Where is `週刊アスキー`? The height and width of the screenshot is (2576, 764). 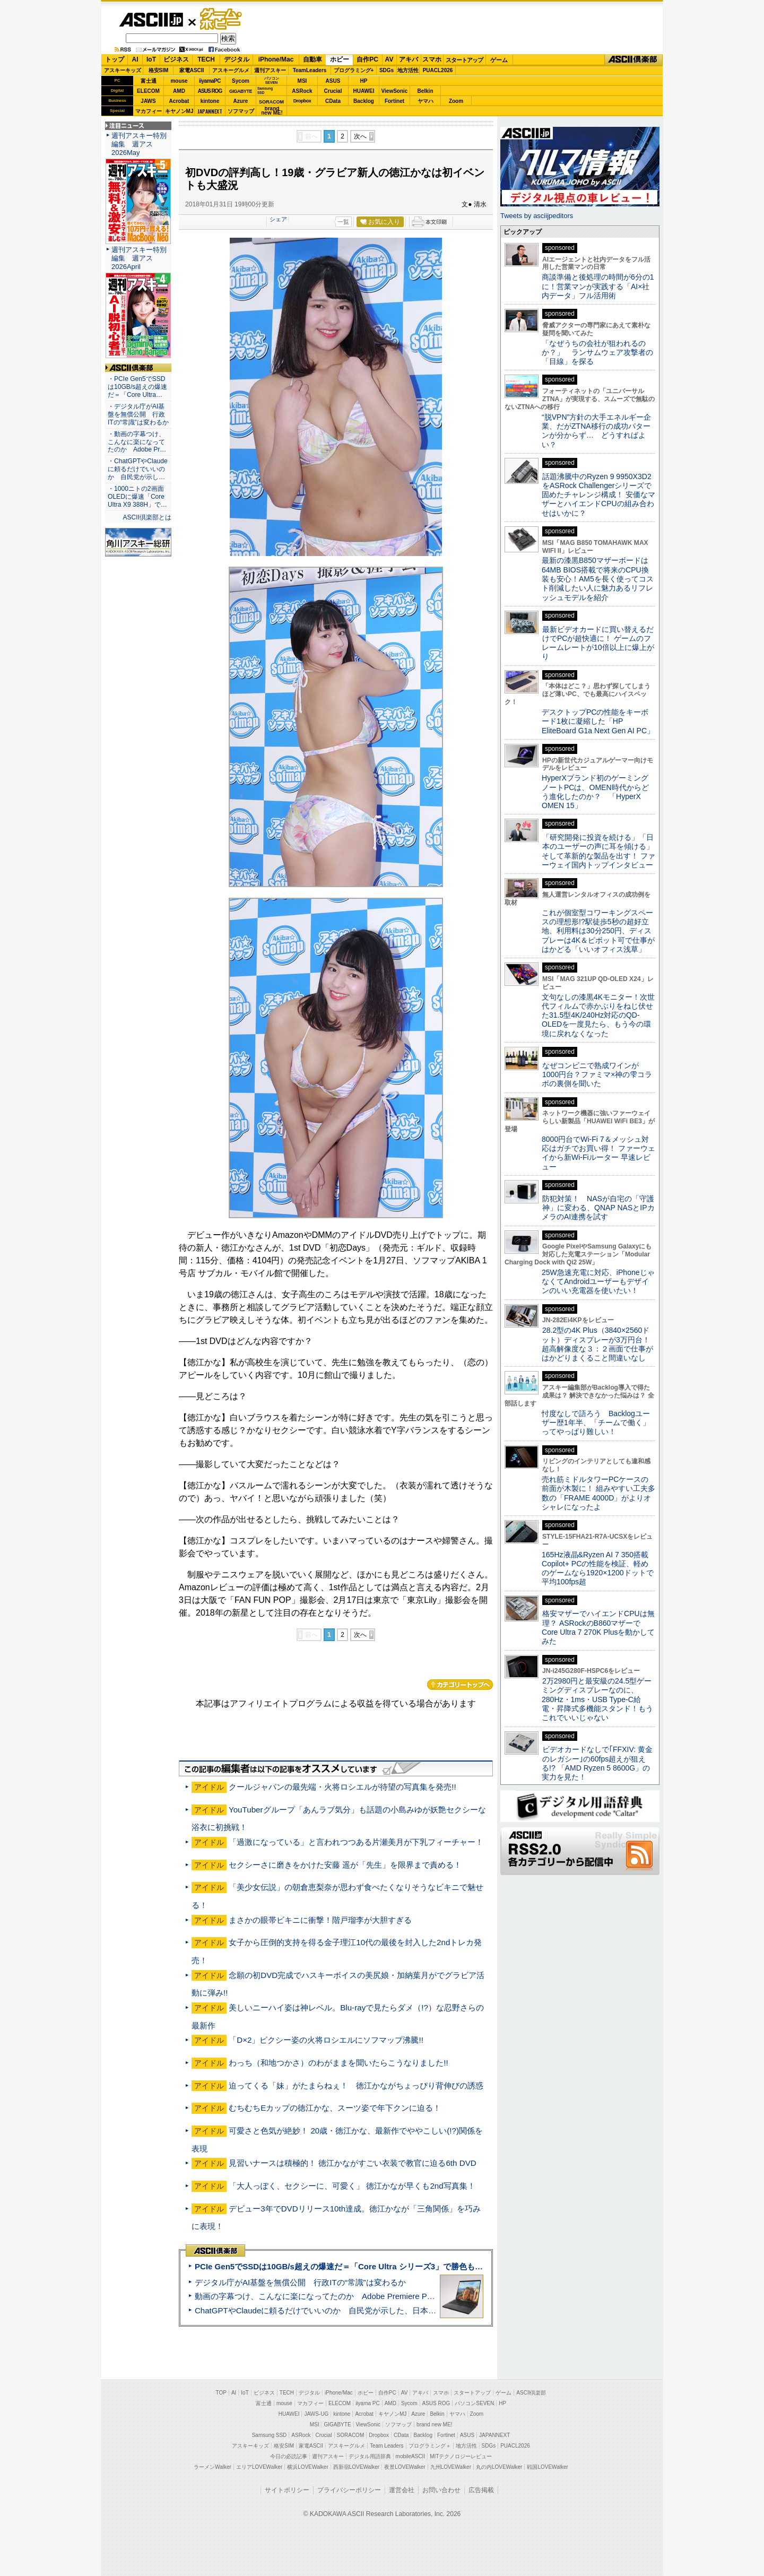 週刊アスキー is located at coordinates (270, 70).